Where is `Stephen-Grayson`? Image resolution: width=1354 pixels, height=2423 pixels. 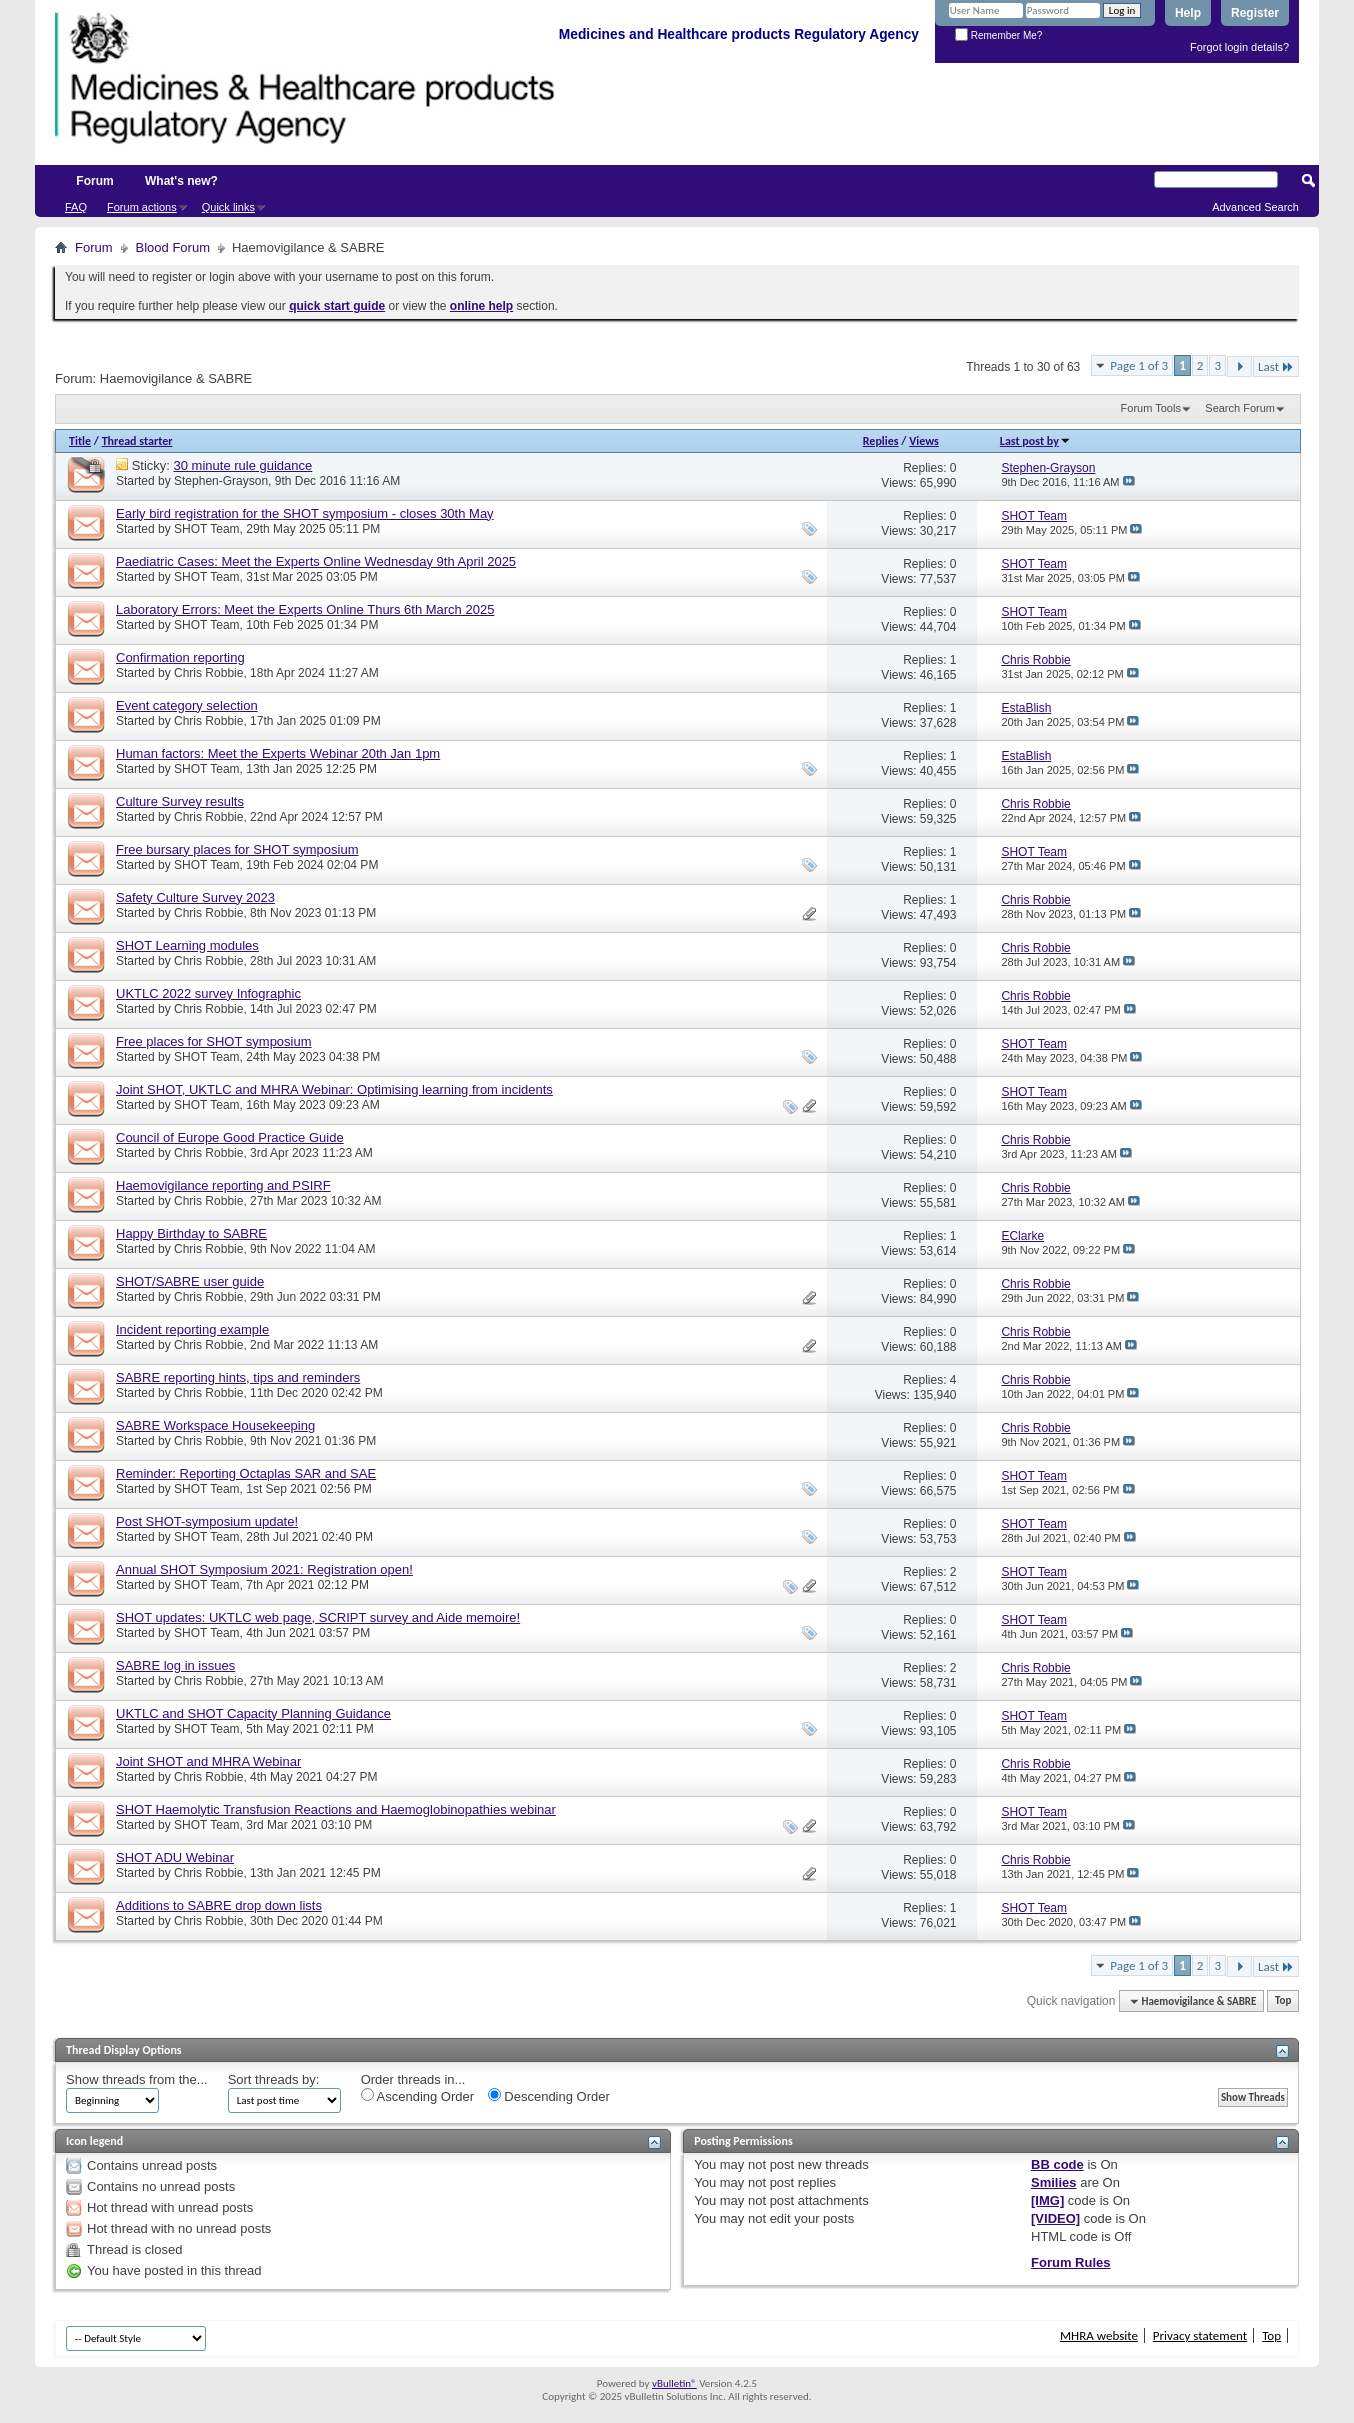 Stephen-Grayson is located at coordinates (221, 481).